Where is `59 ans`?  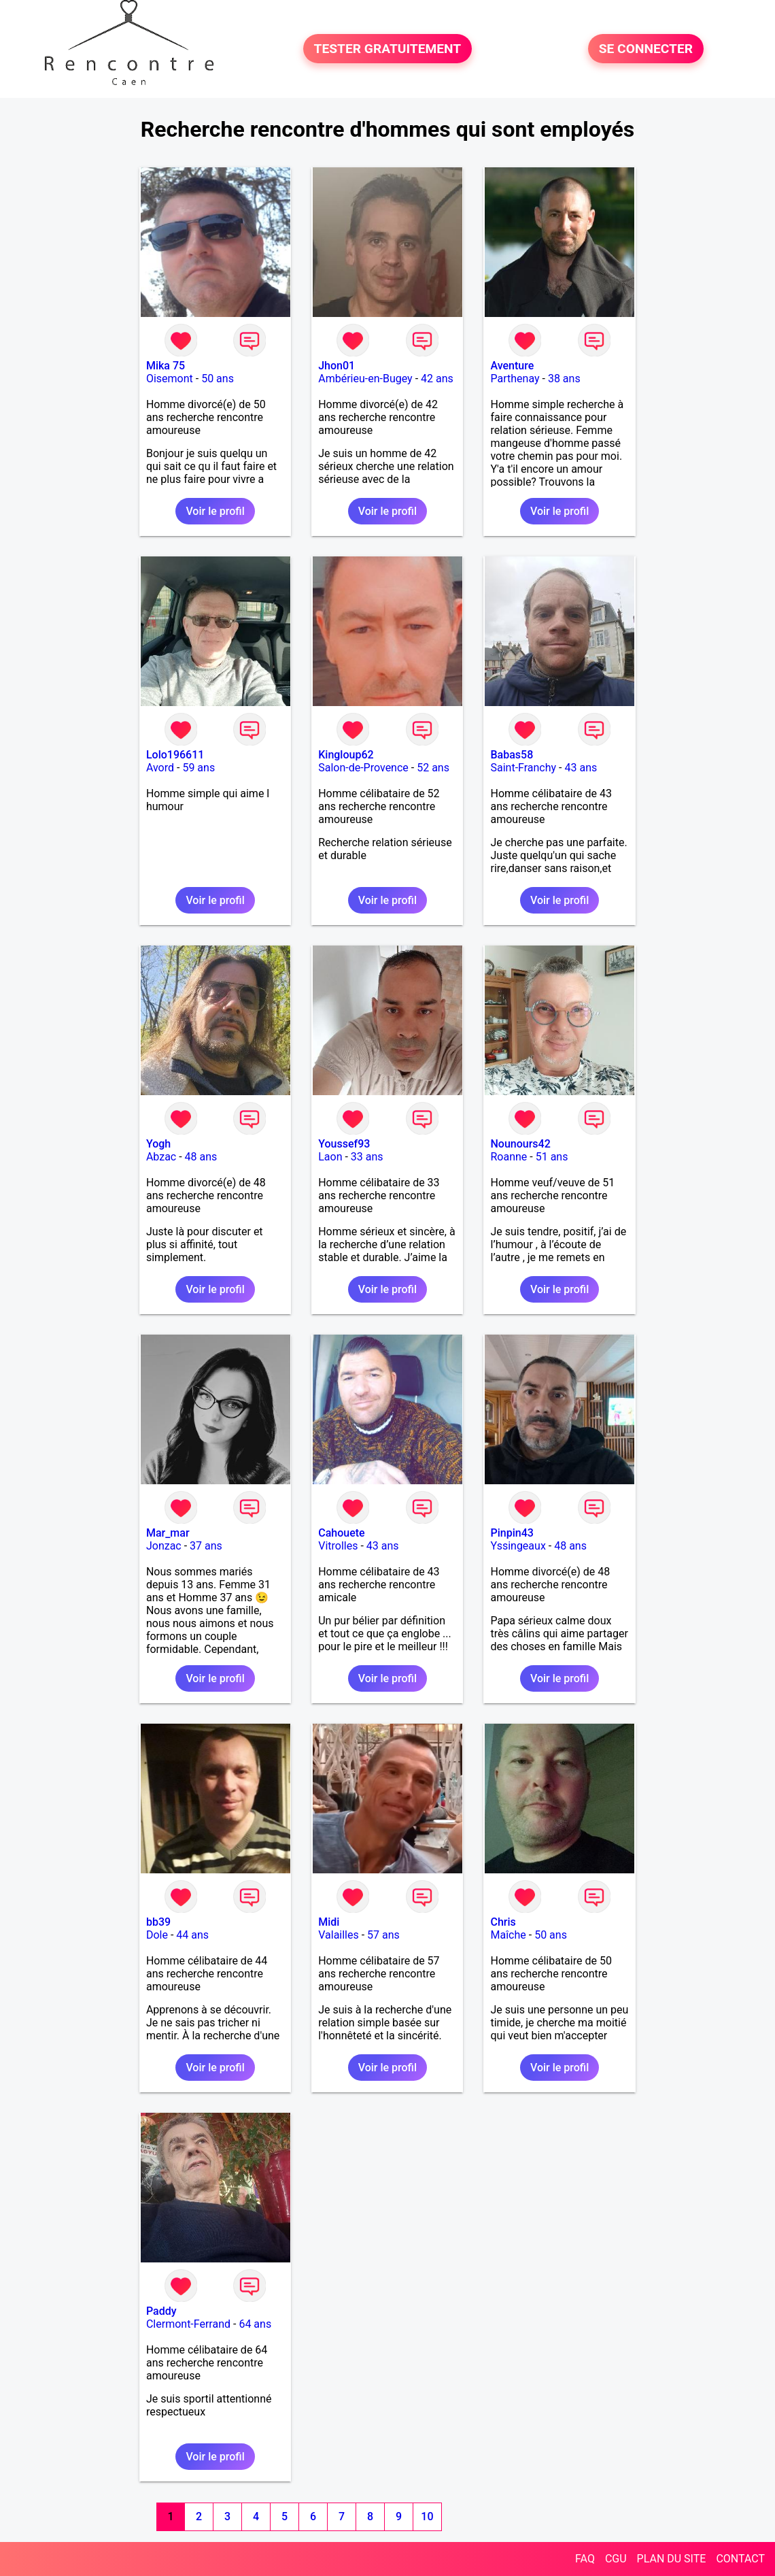
59 ans is located at coordinates (198, 767).